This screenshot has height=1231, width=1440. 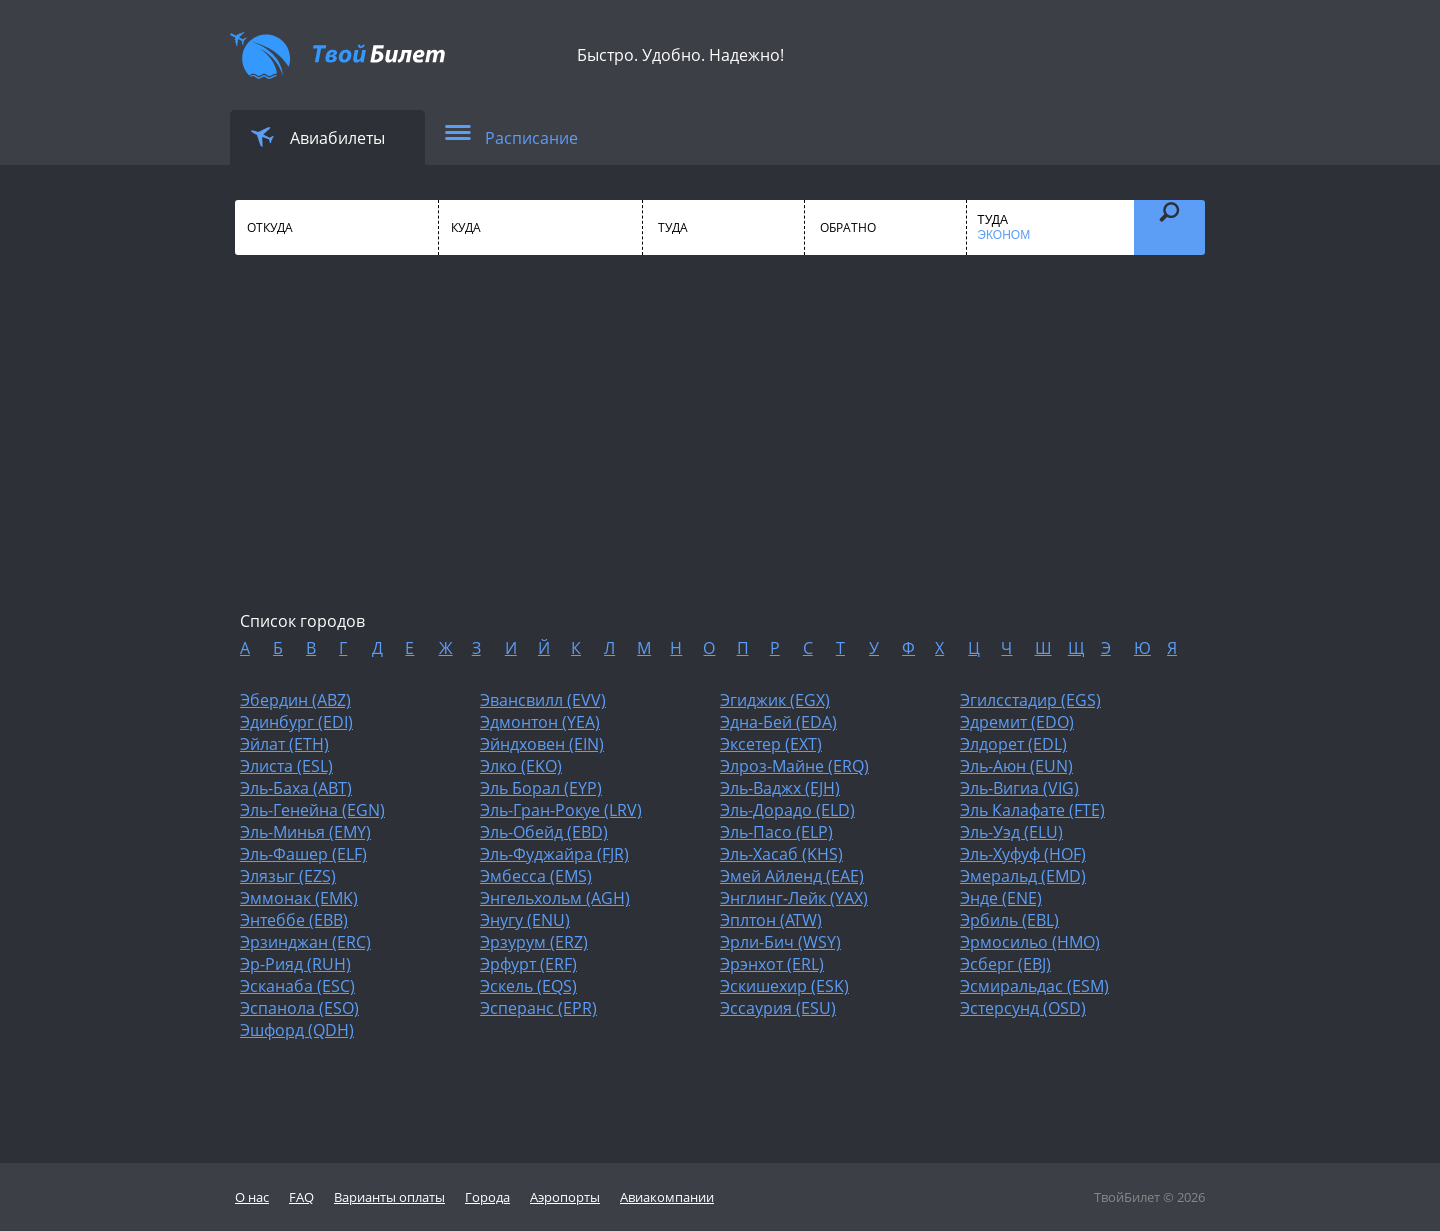 What do you see at coordinates (301, 1197) in the screenshot?
I see `FAQ` at bounding box center [301, 1197].